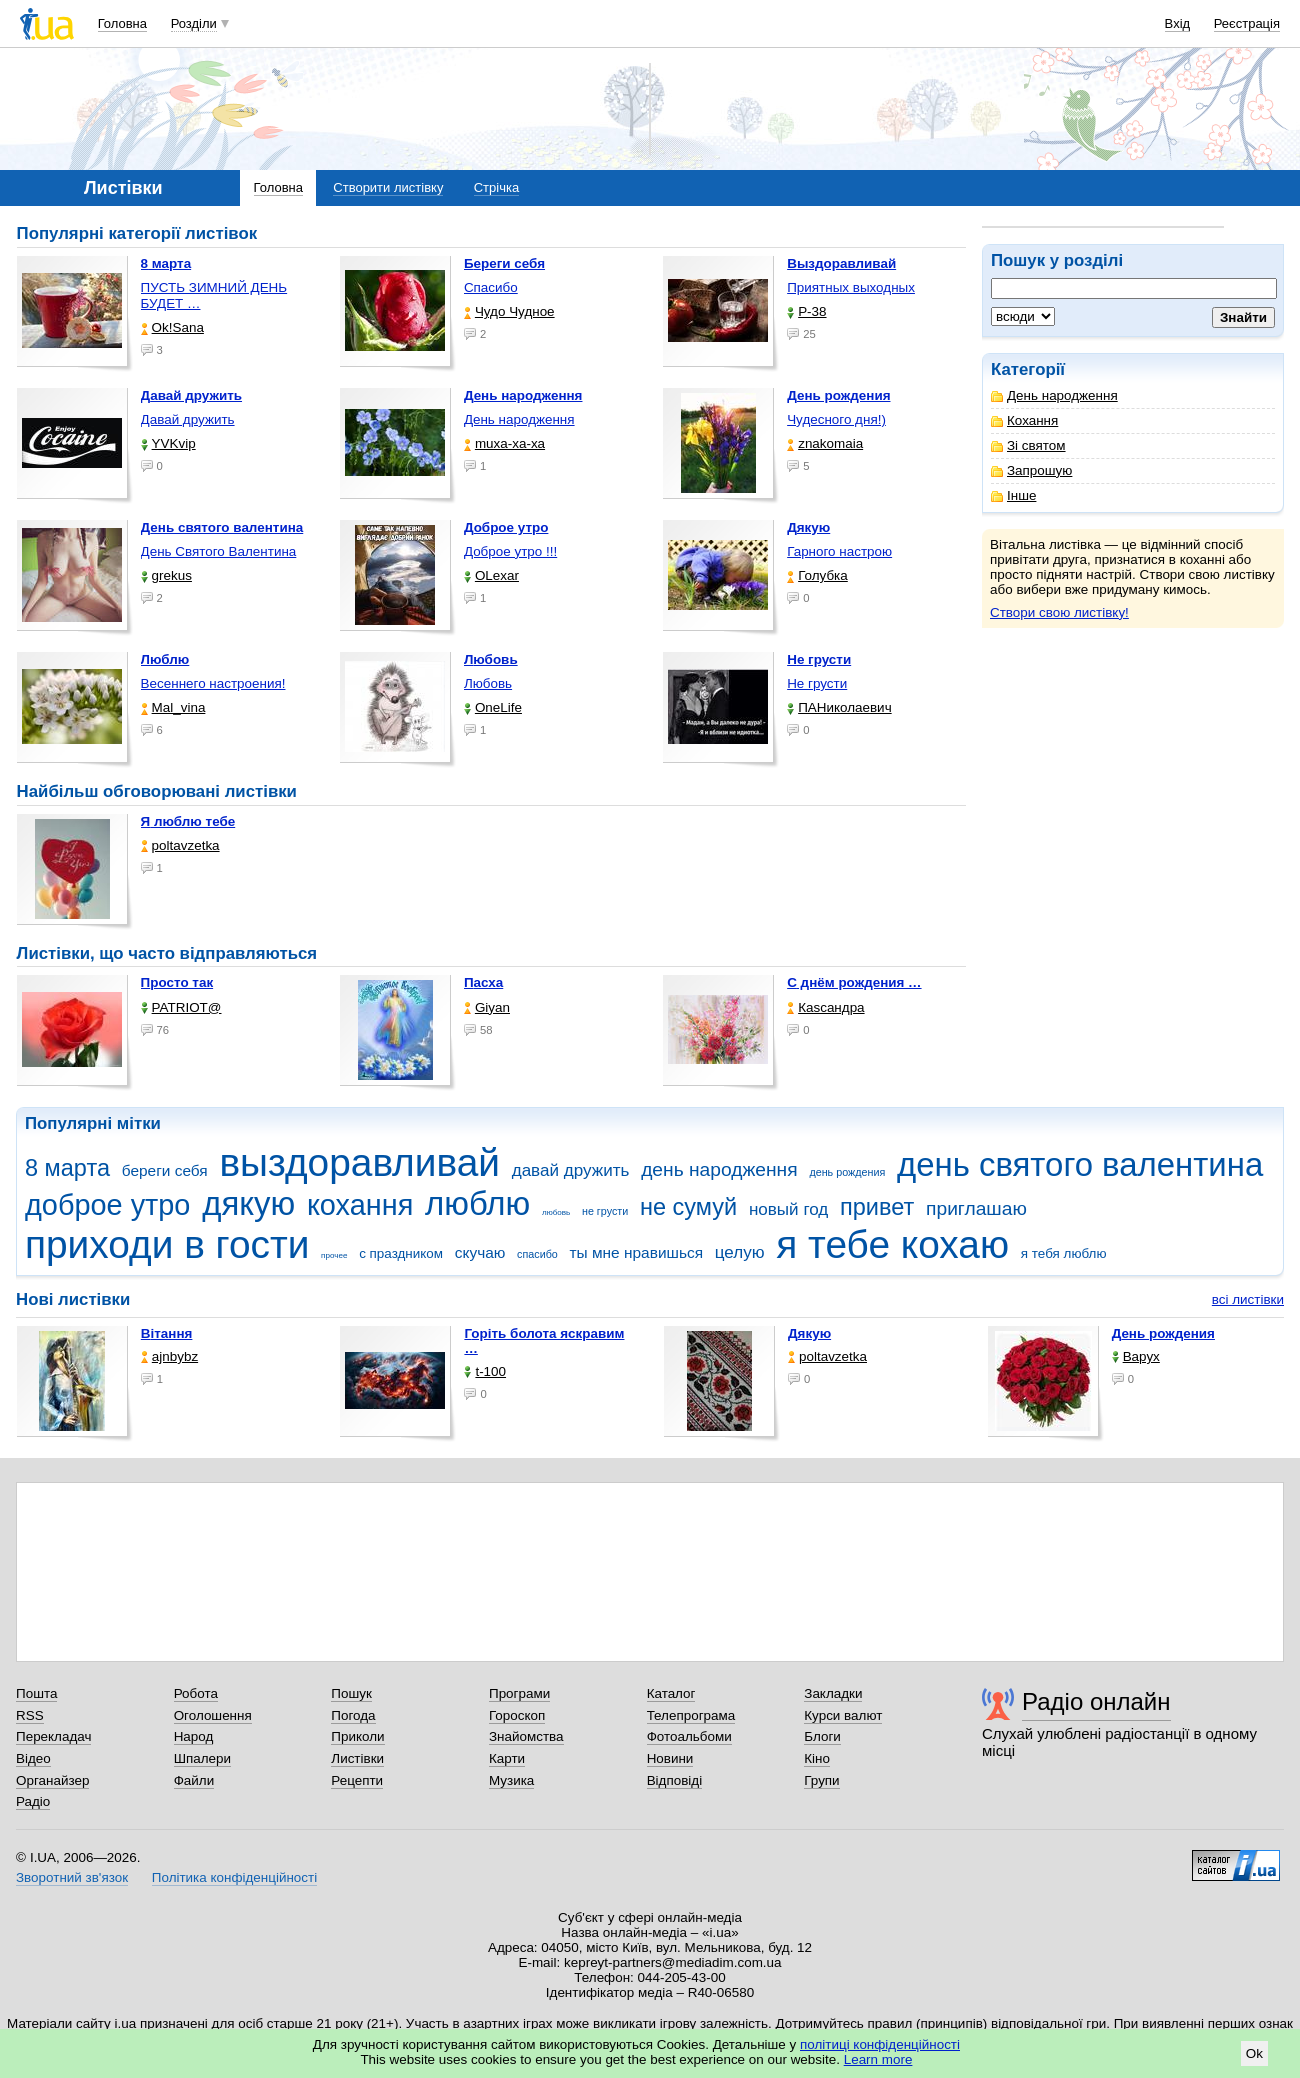  What do you see at coordinates (485, 1371) in the screenshot?
I see `t-100` at bounding box center [485, 1371].